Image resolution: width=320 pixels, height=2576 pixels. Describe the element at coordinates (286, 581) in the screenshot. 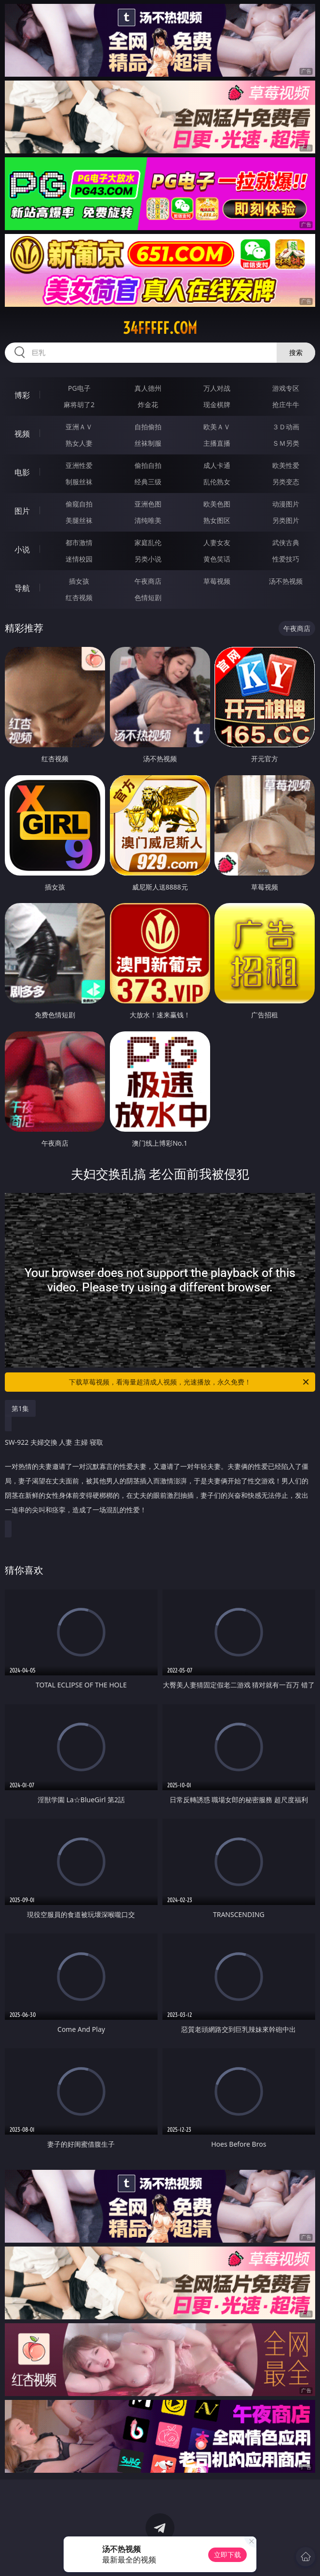

I see `汤不热视频` at that location.